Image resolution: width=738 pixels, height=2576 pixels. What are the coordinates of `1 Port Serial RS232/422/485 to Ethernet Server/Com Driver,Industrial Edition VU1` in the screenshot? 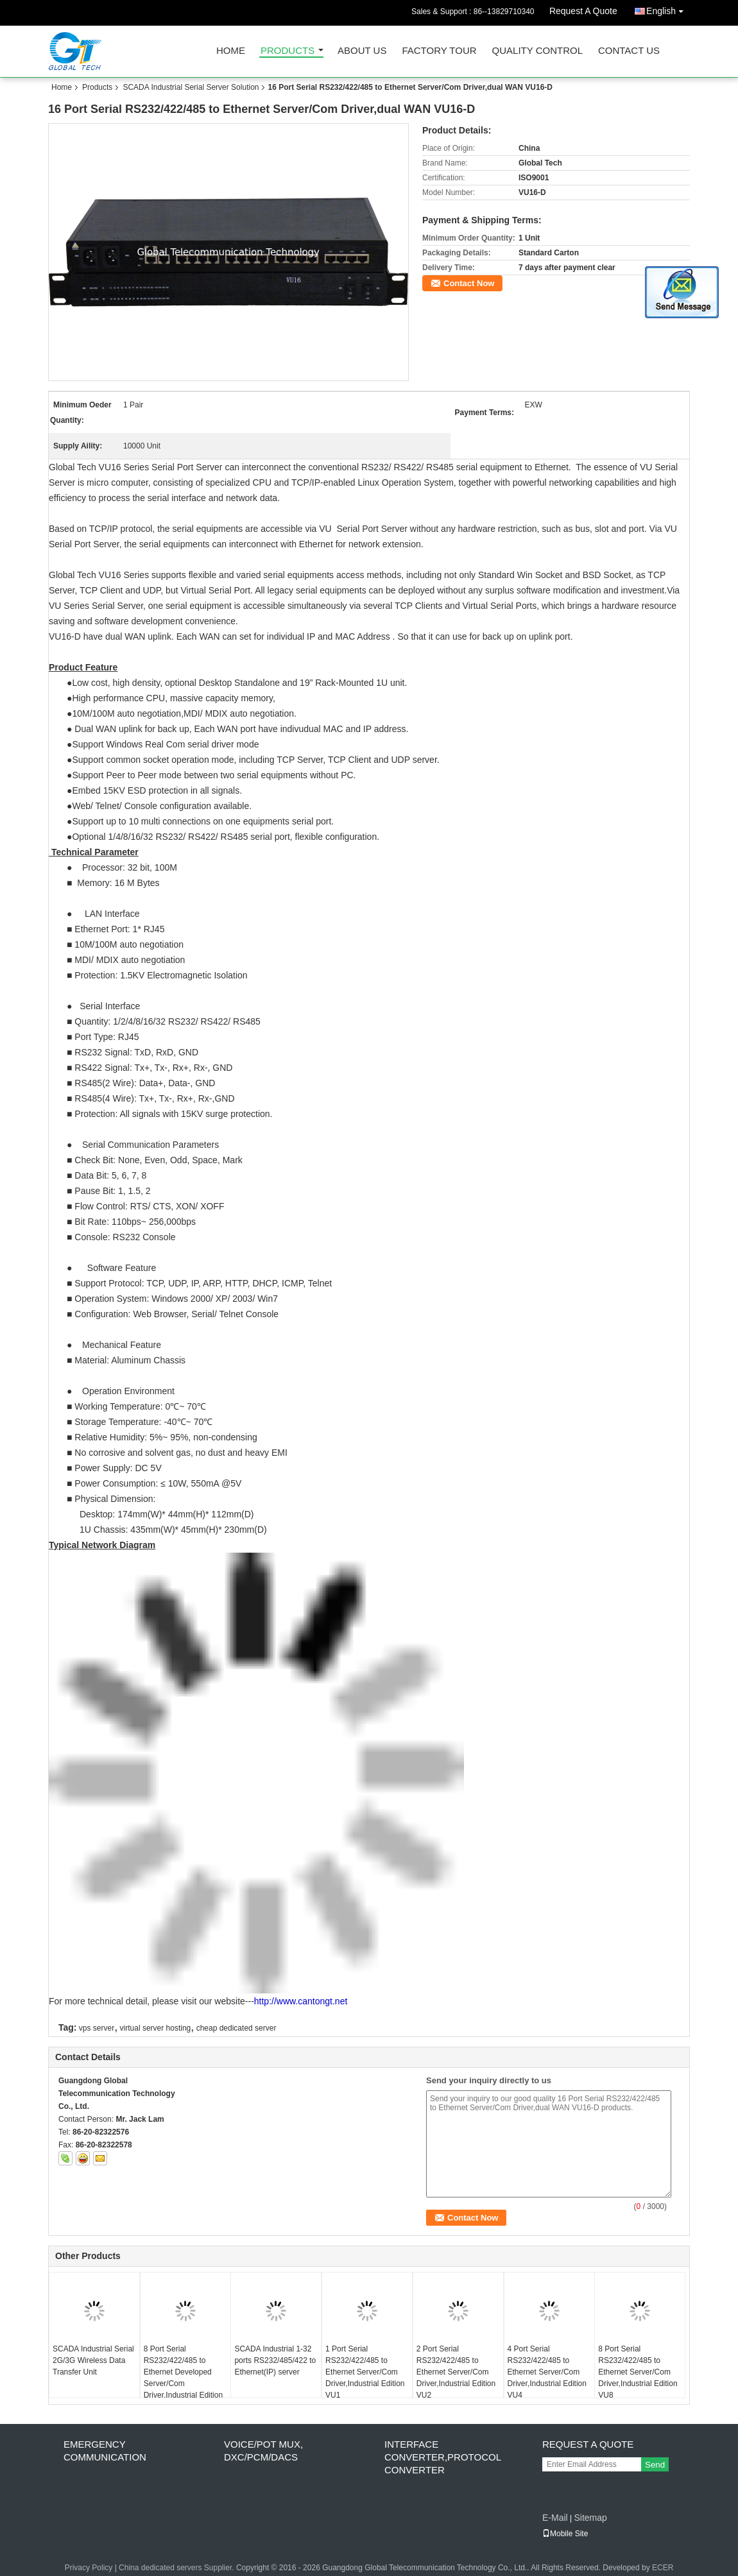 It's located at (364, 2372).